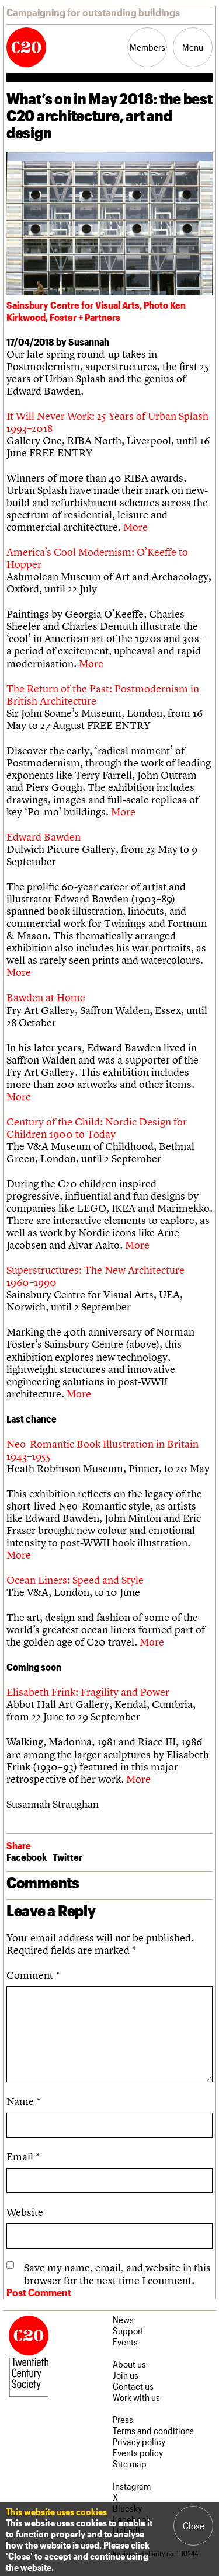  Describe the element at coordinates (125, 2374) in the screenshot. I see `Join us` at that location.